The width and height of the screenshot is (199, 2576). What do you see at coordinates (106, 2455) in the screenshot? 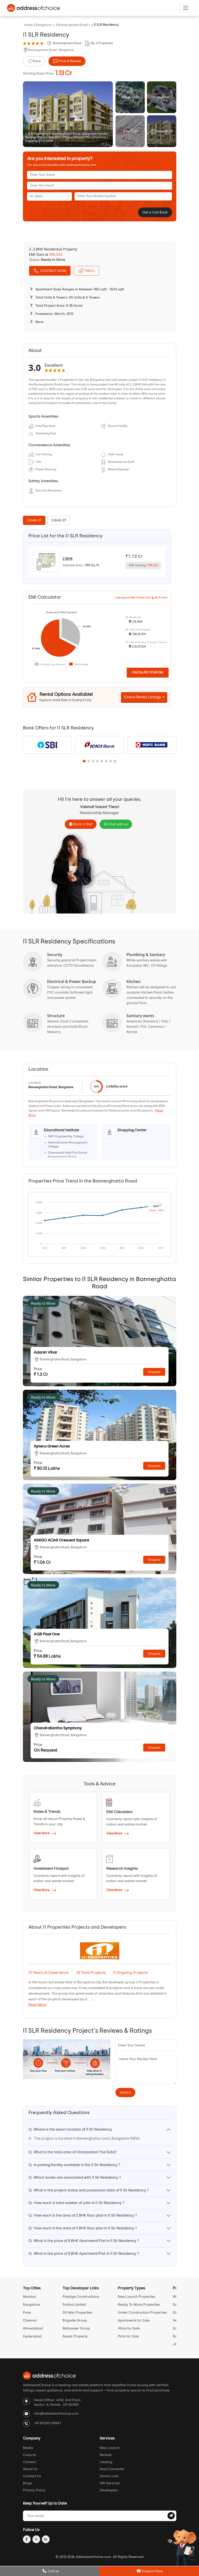
I see `Rentals` at bounding box center [106, 2455].